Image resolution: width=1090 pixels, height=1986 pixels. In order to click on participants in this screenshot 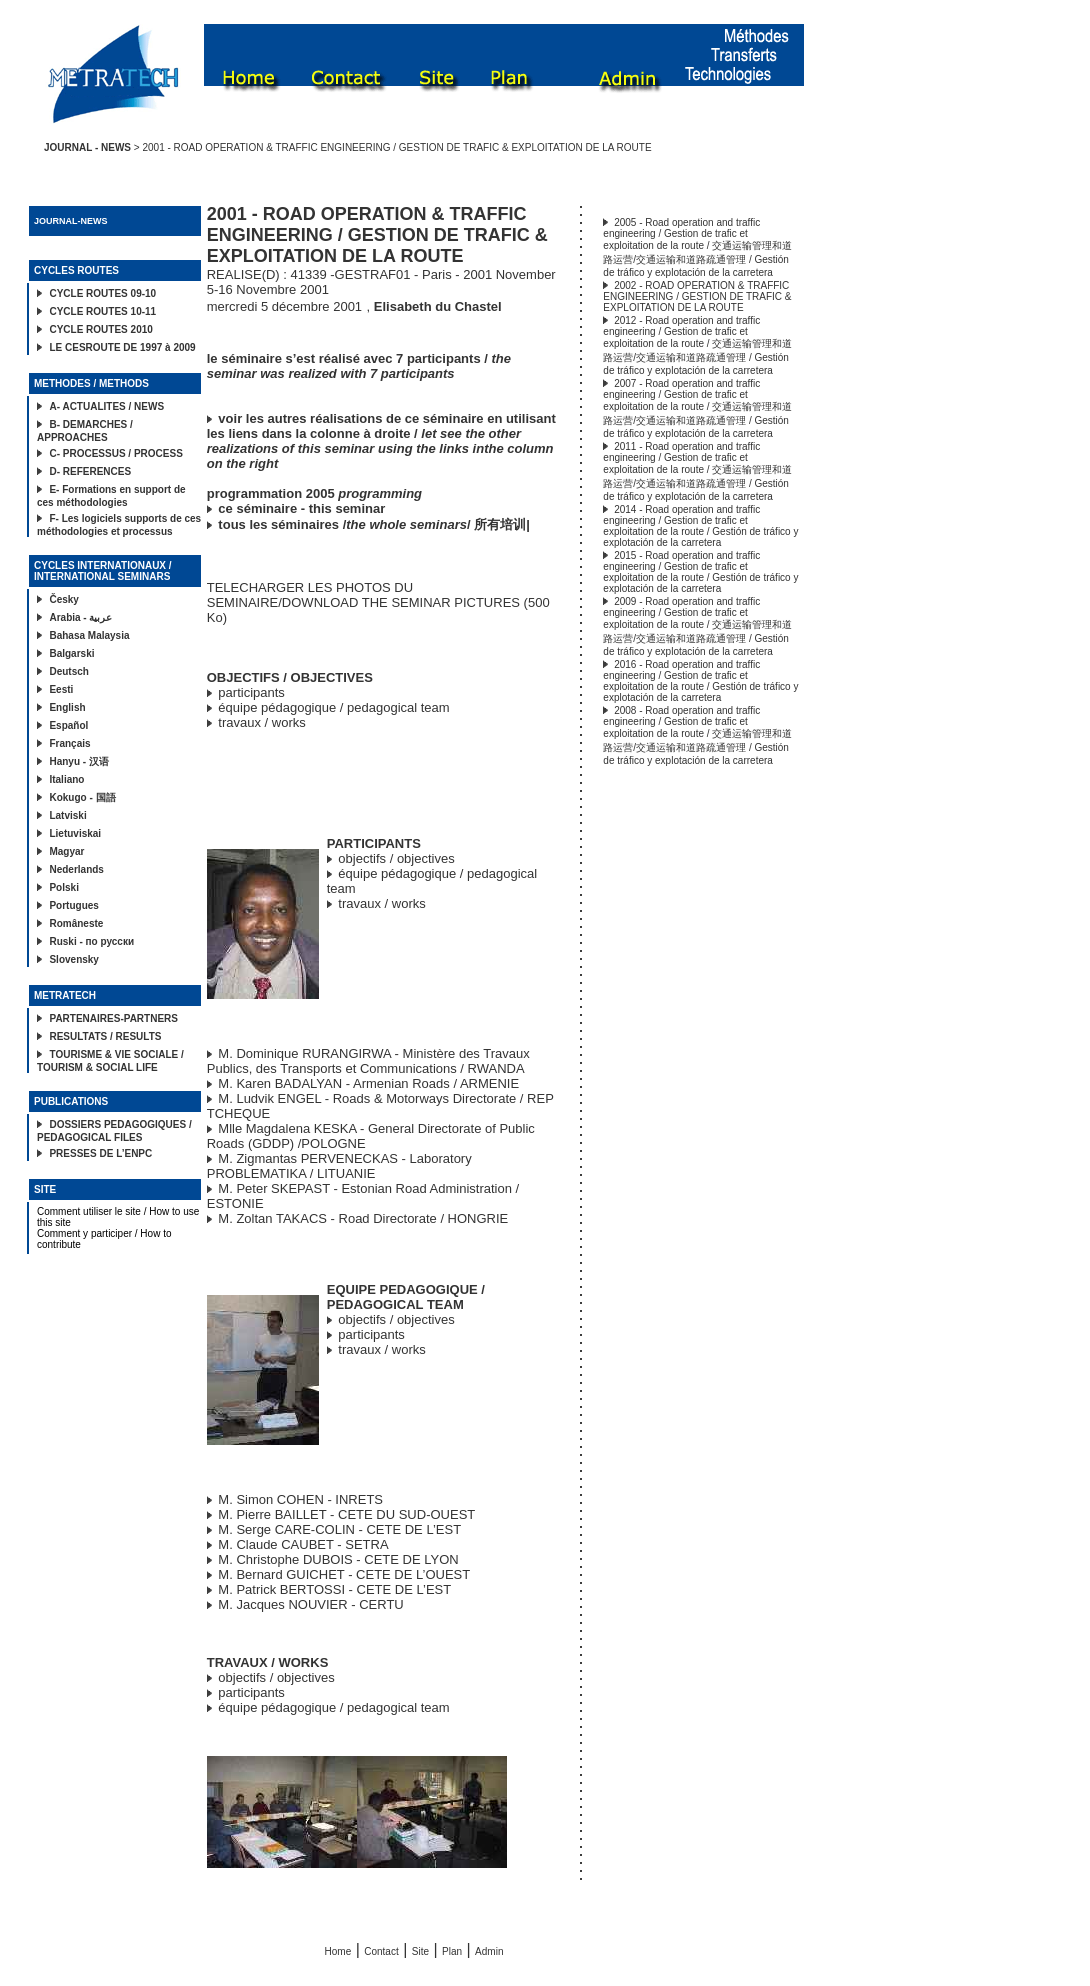, I will do `click(251, 692)`.